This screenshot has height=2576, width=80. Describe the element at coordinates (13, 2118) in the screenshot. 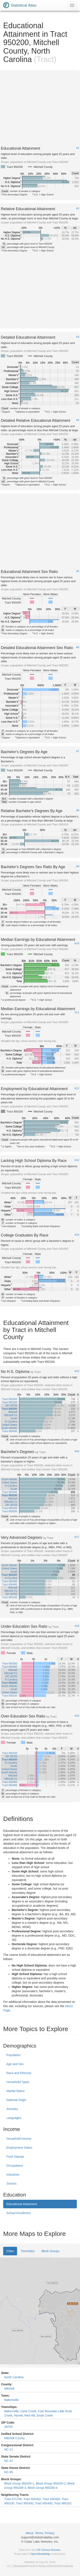

I see `Languages` at that location.